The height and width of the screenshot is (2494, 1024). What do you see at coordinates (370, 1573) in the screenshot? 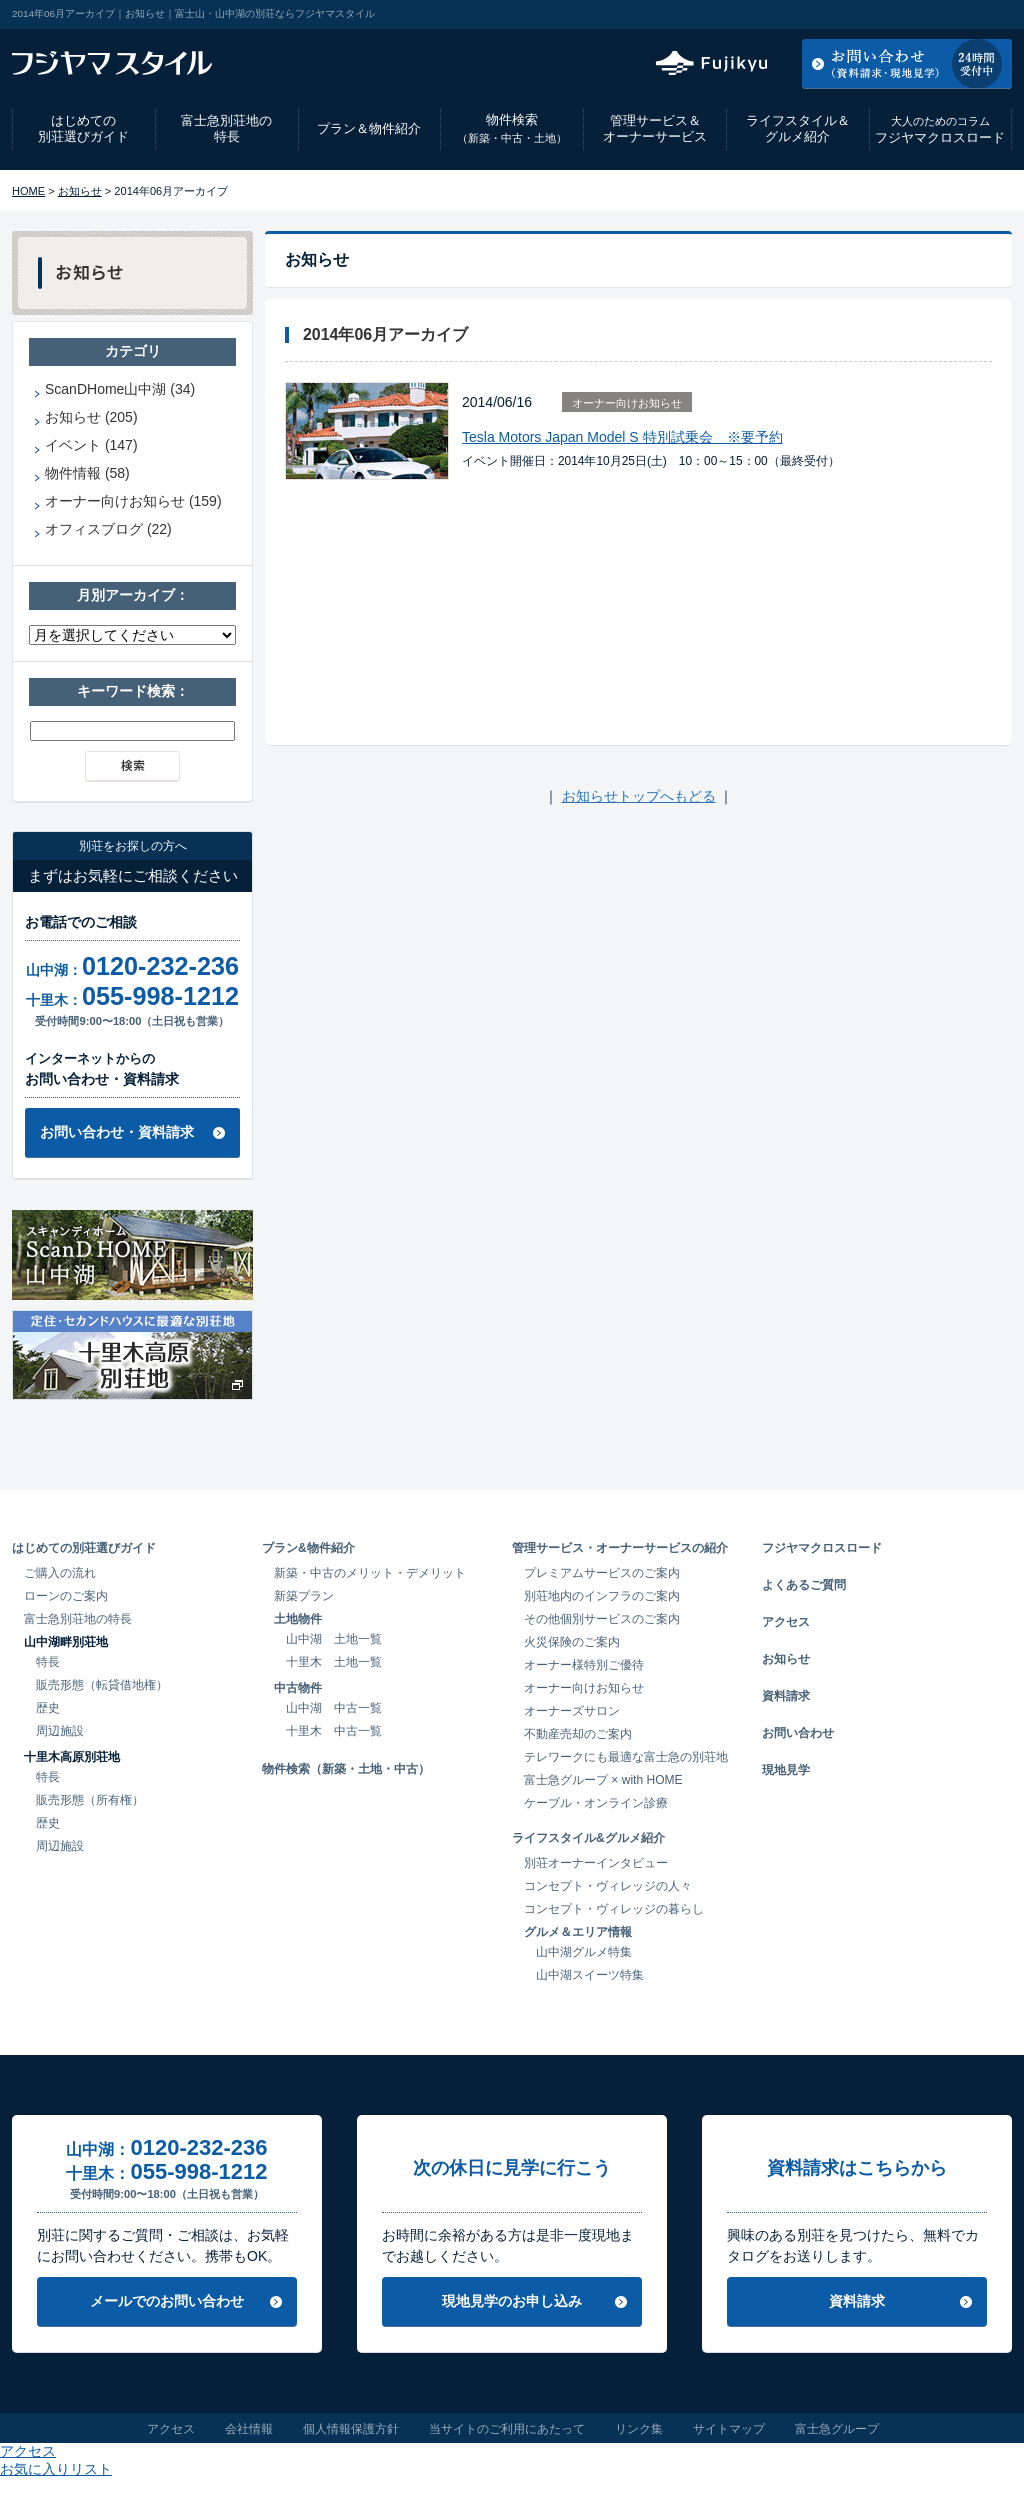
I see `新築・中古のメリット・デメリット` at bounding box center [370, 1573].